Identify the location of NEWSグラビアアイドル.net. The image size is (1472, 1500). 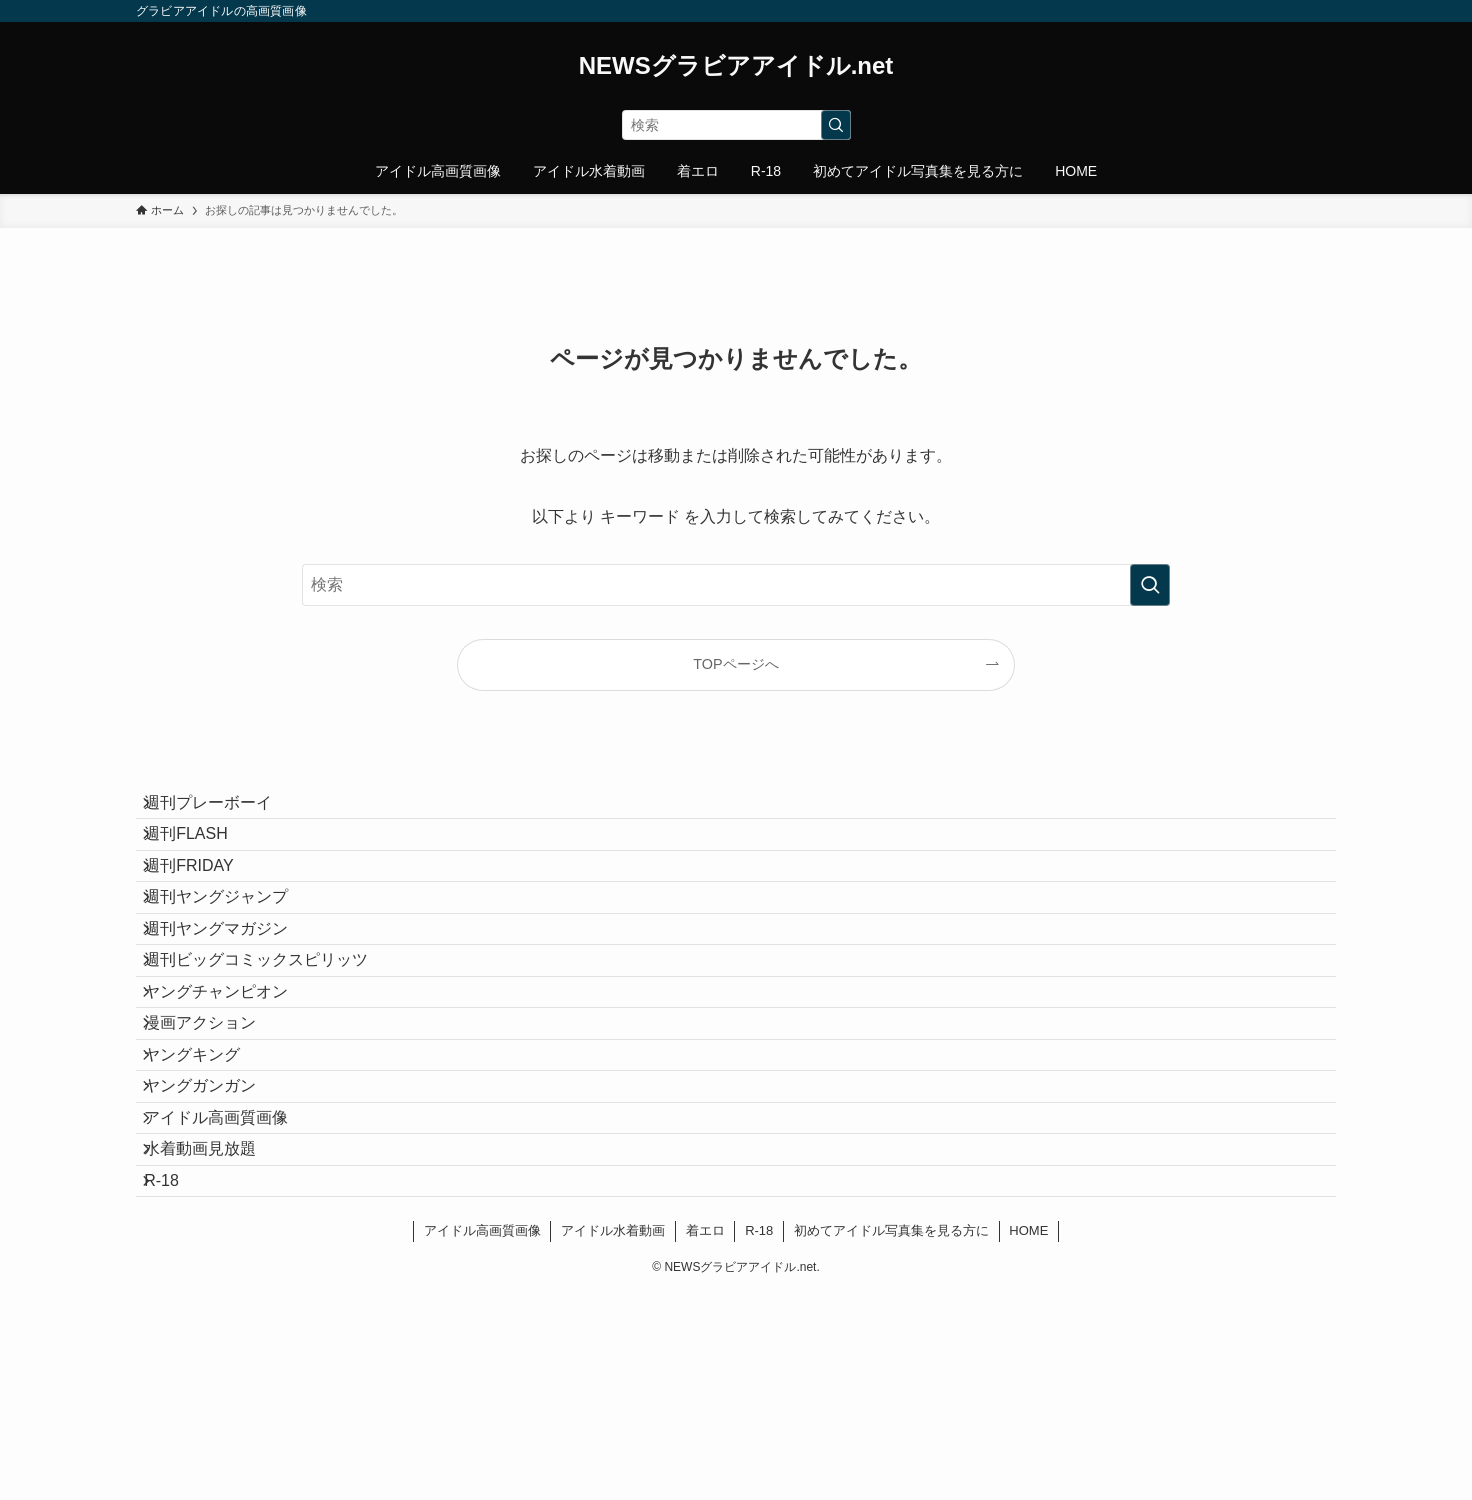
(736, 66).